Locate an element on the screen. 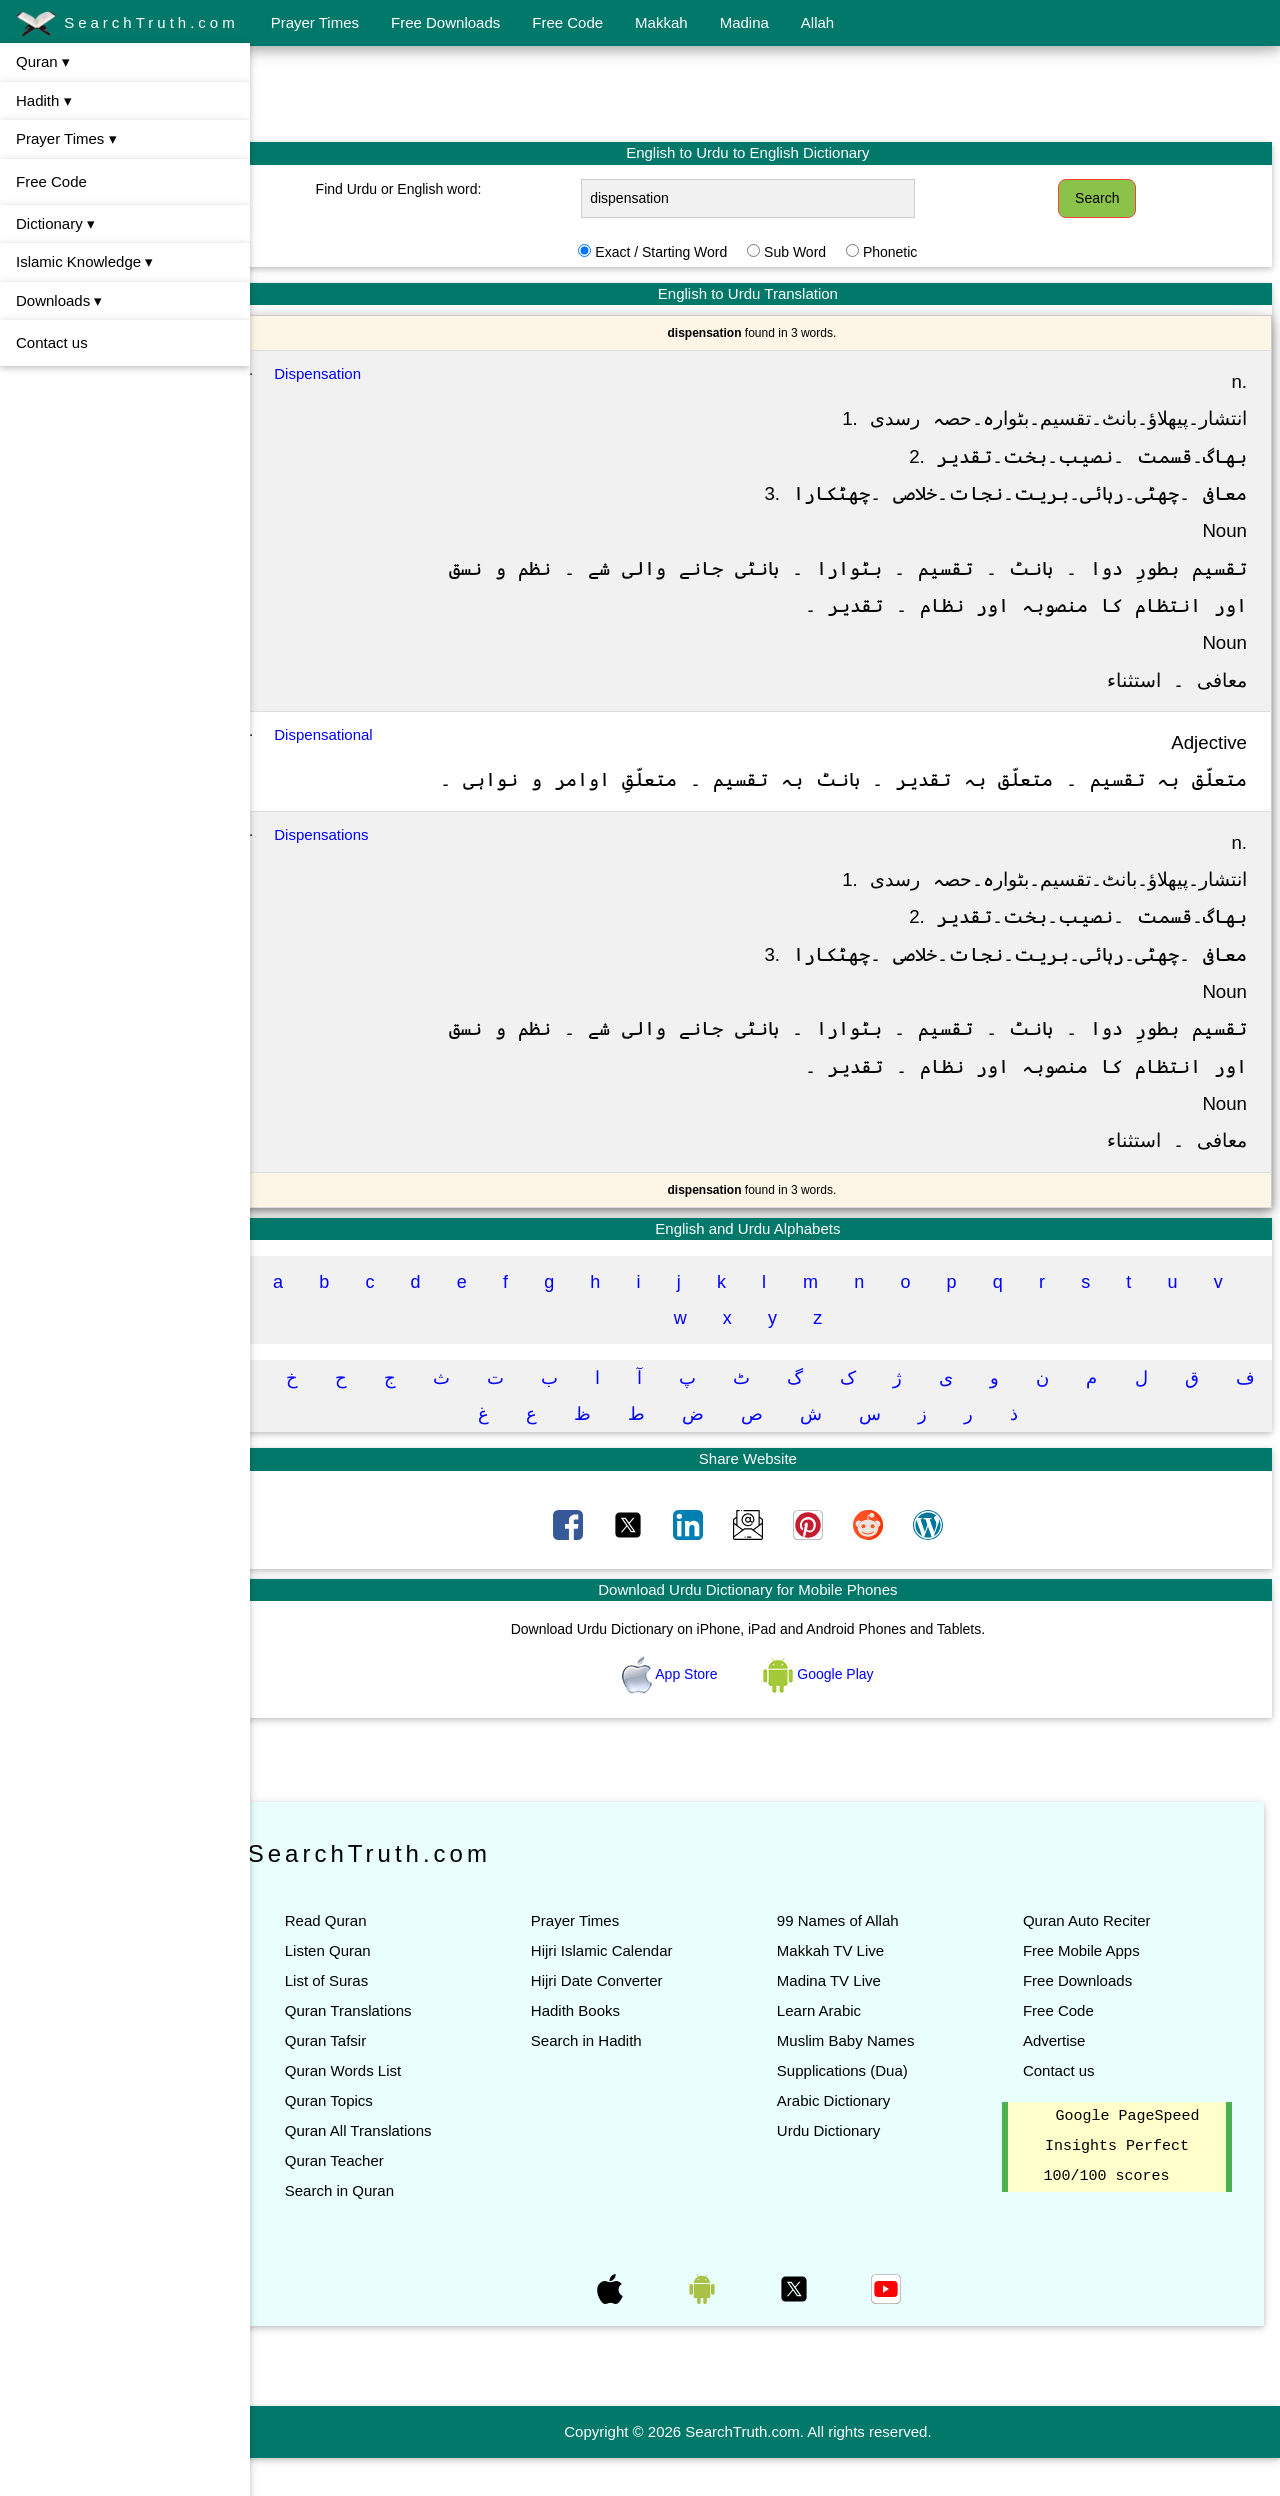 The height and width of the screenshot is (2496, 1280). Contact us is located at coordinates (52, 342).